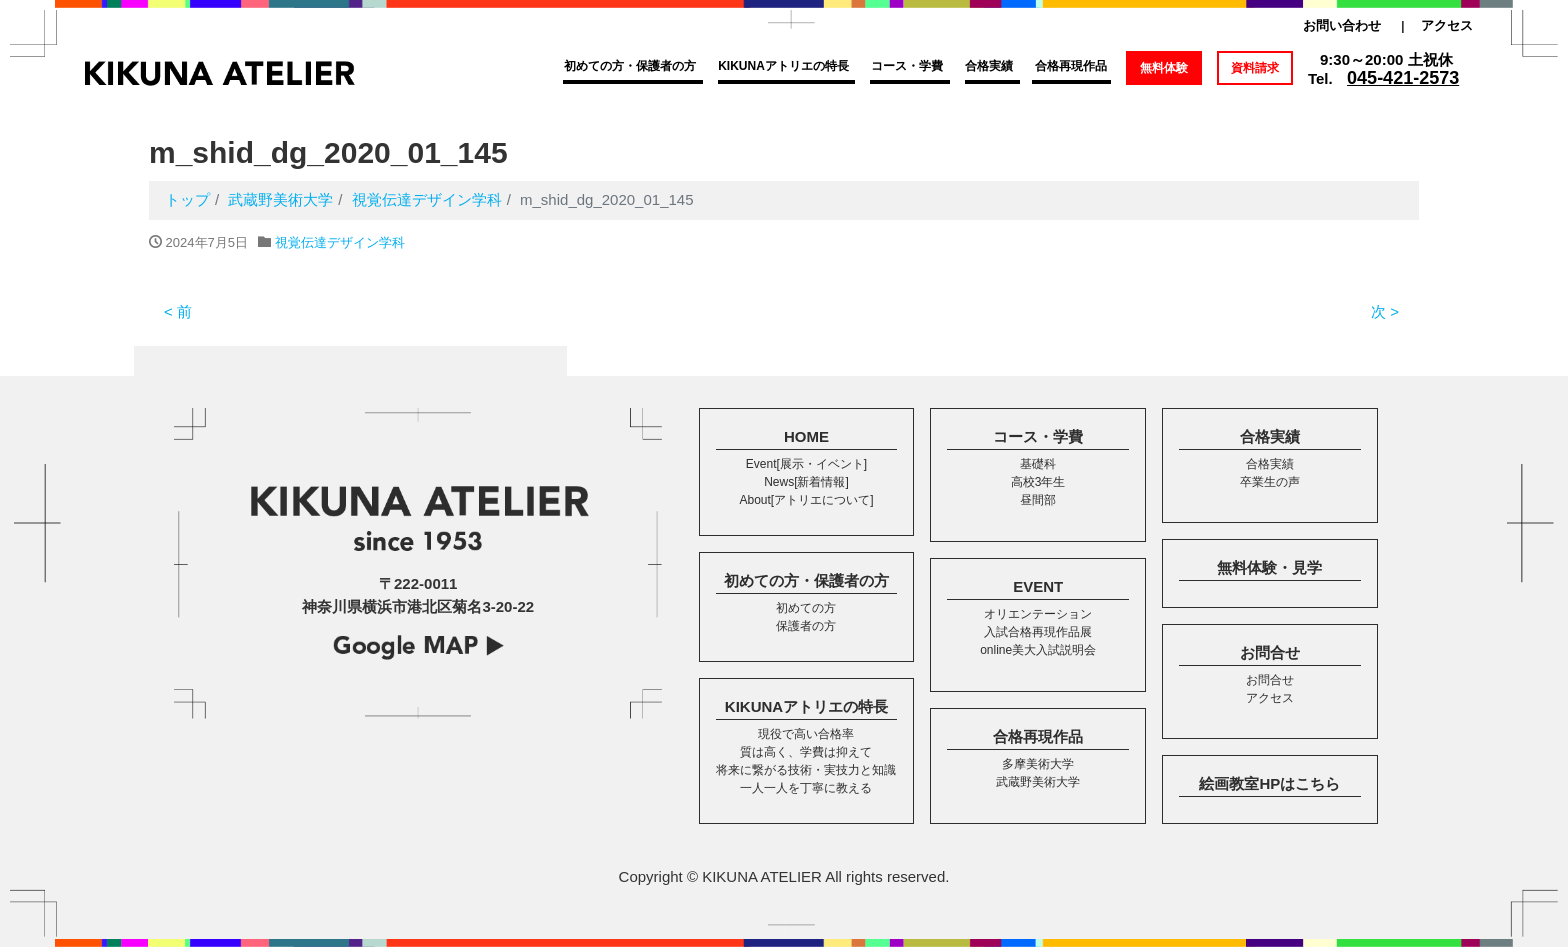  I want to click on 合格再現作品, so click(1071, 66).